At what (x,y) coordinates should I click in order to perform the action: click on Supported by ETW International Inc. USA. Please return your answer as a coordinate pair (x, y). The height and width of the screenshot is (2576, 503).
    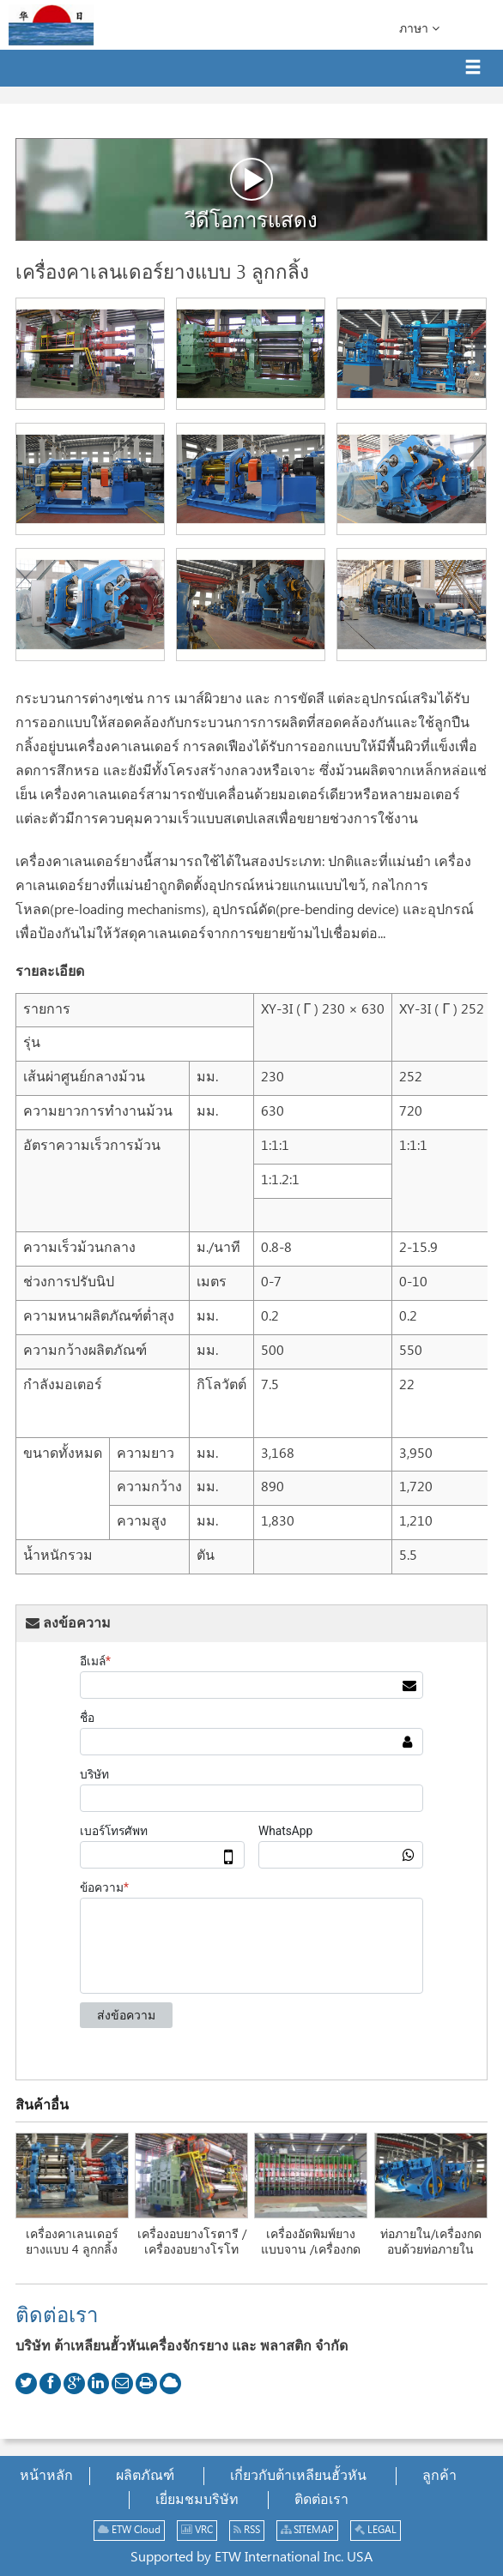
    Looking at the image, I should click on (251, 2558).